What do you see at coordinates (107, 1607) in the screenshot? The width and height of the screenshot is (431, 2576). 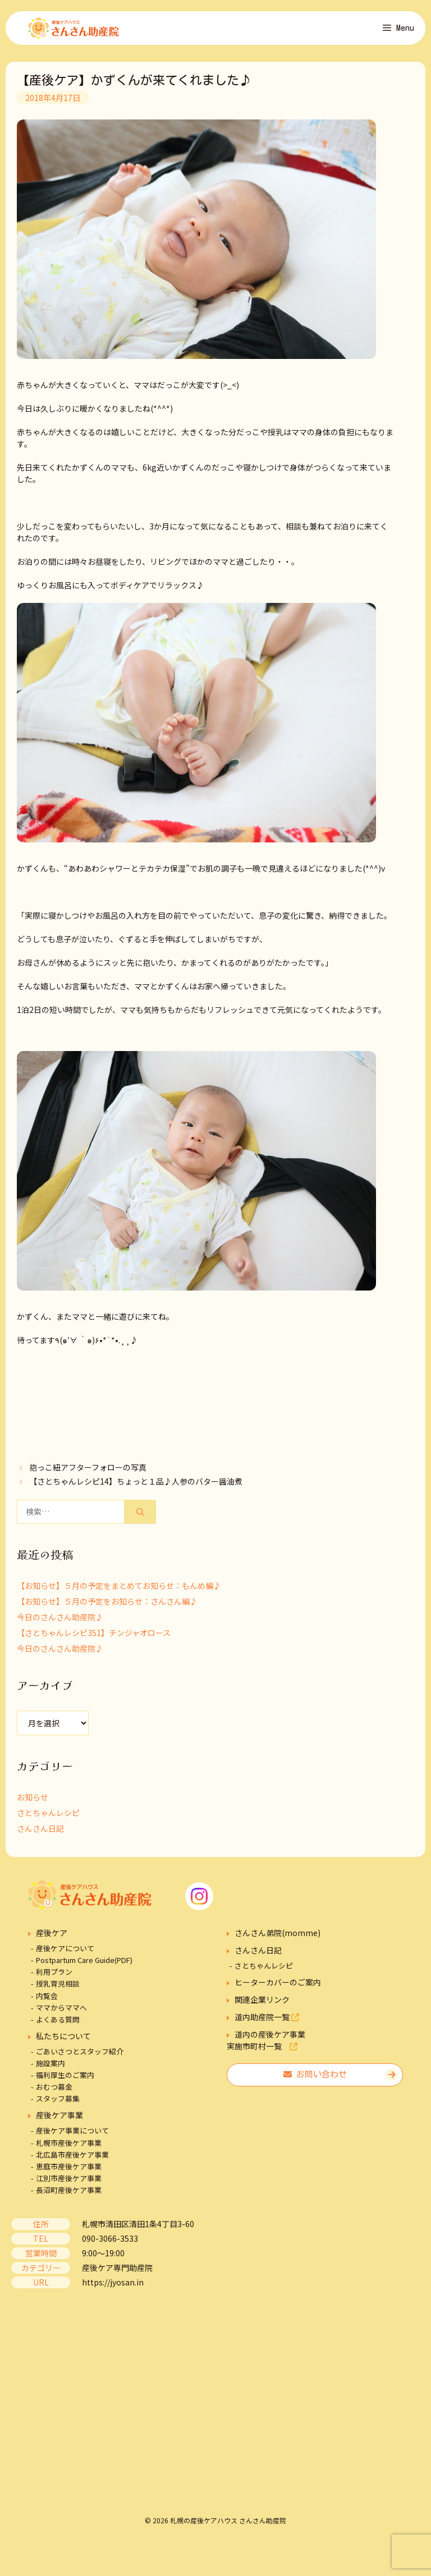 I see `【お知らせ】５月の予定をお知らせ：さんさん編♪` at bounding box center [107, 1607].